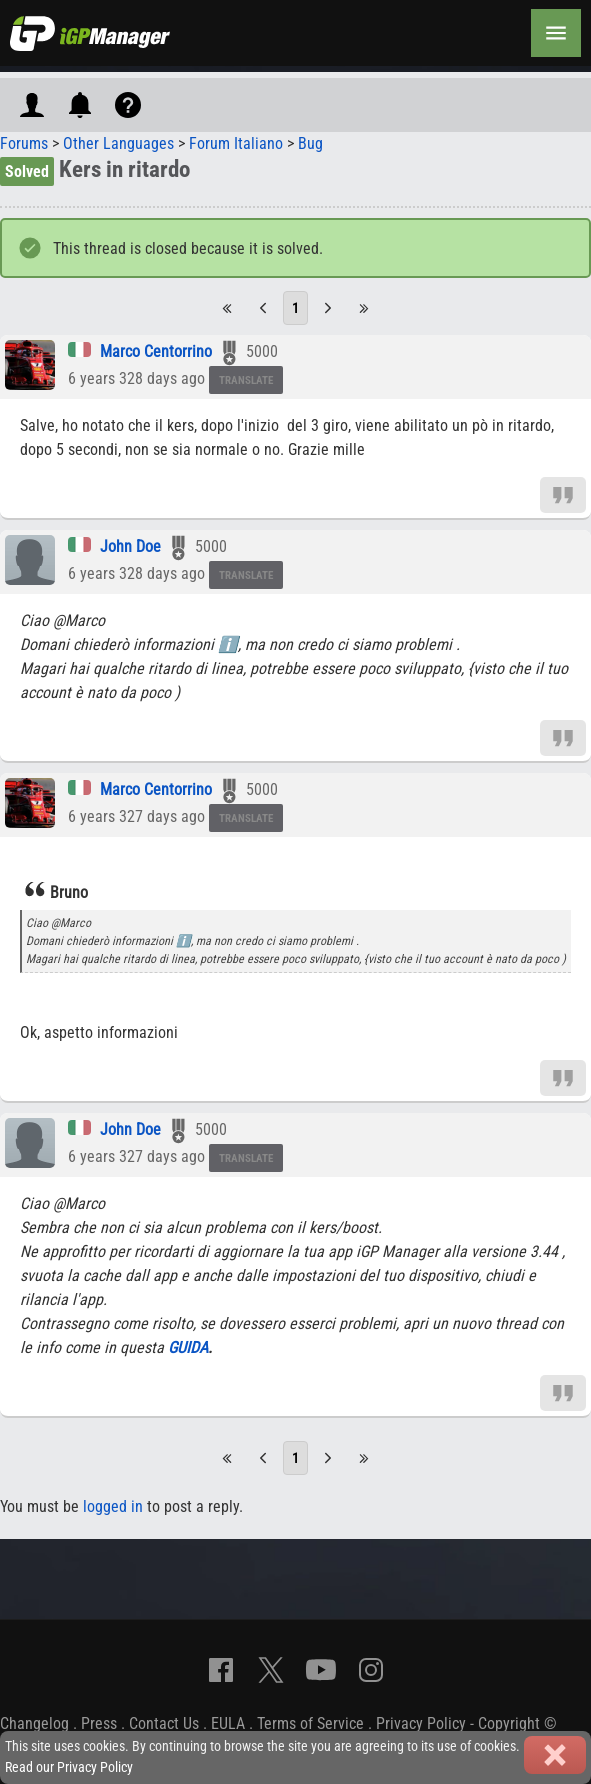 This screenshot has width=591, height=1784. What do you see at coordinates (34, 1723) in the screenshot?
I see `Changelog` at bounding box center [34, 1723].